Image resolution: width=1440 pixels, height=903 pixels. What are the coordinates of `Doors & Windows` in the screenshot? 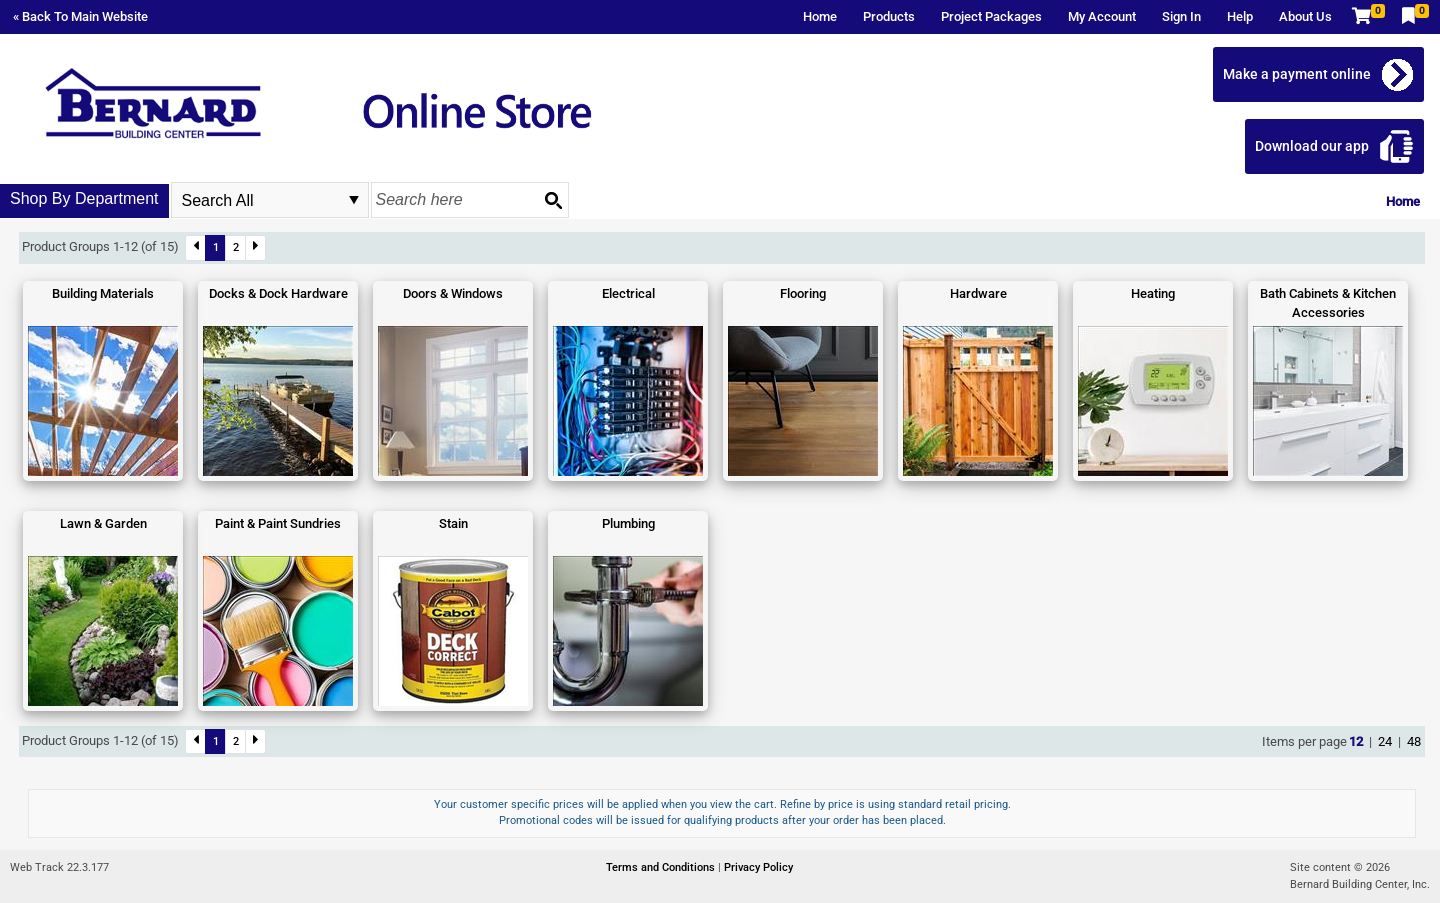 It's located at (453, 293).